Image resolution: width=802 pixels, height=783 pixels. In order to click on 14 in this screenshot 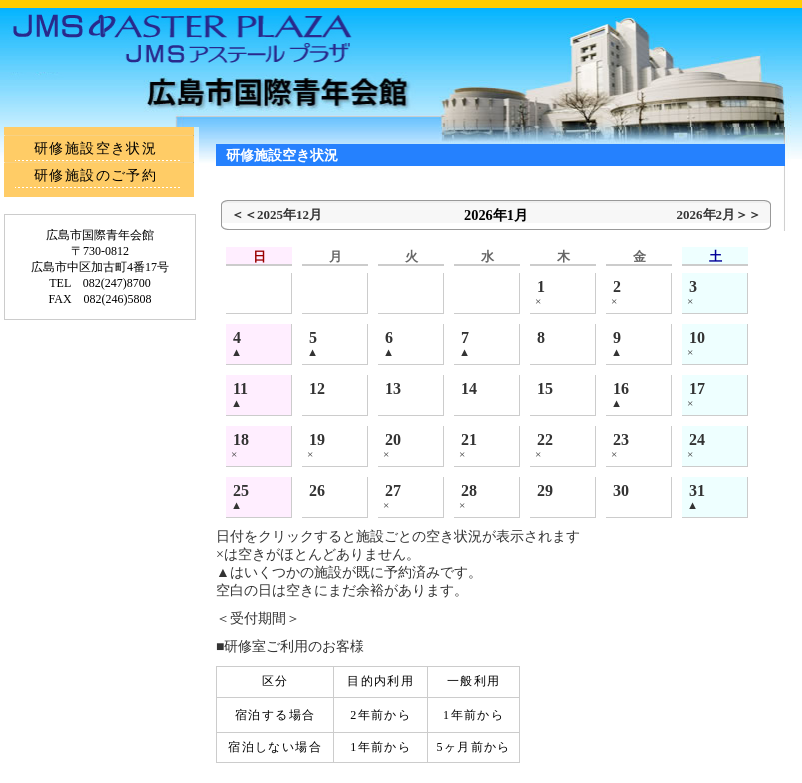, I will do `click(469, 388)`.